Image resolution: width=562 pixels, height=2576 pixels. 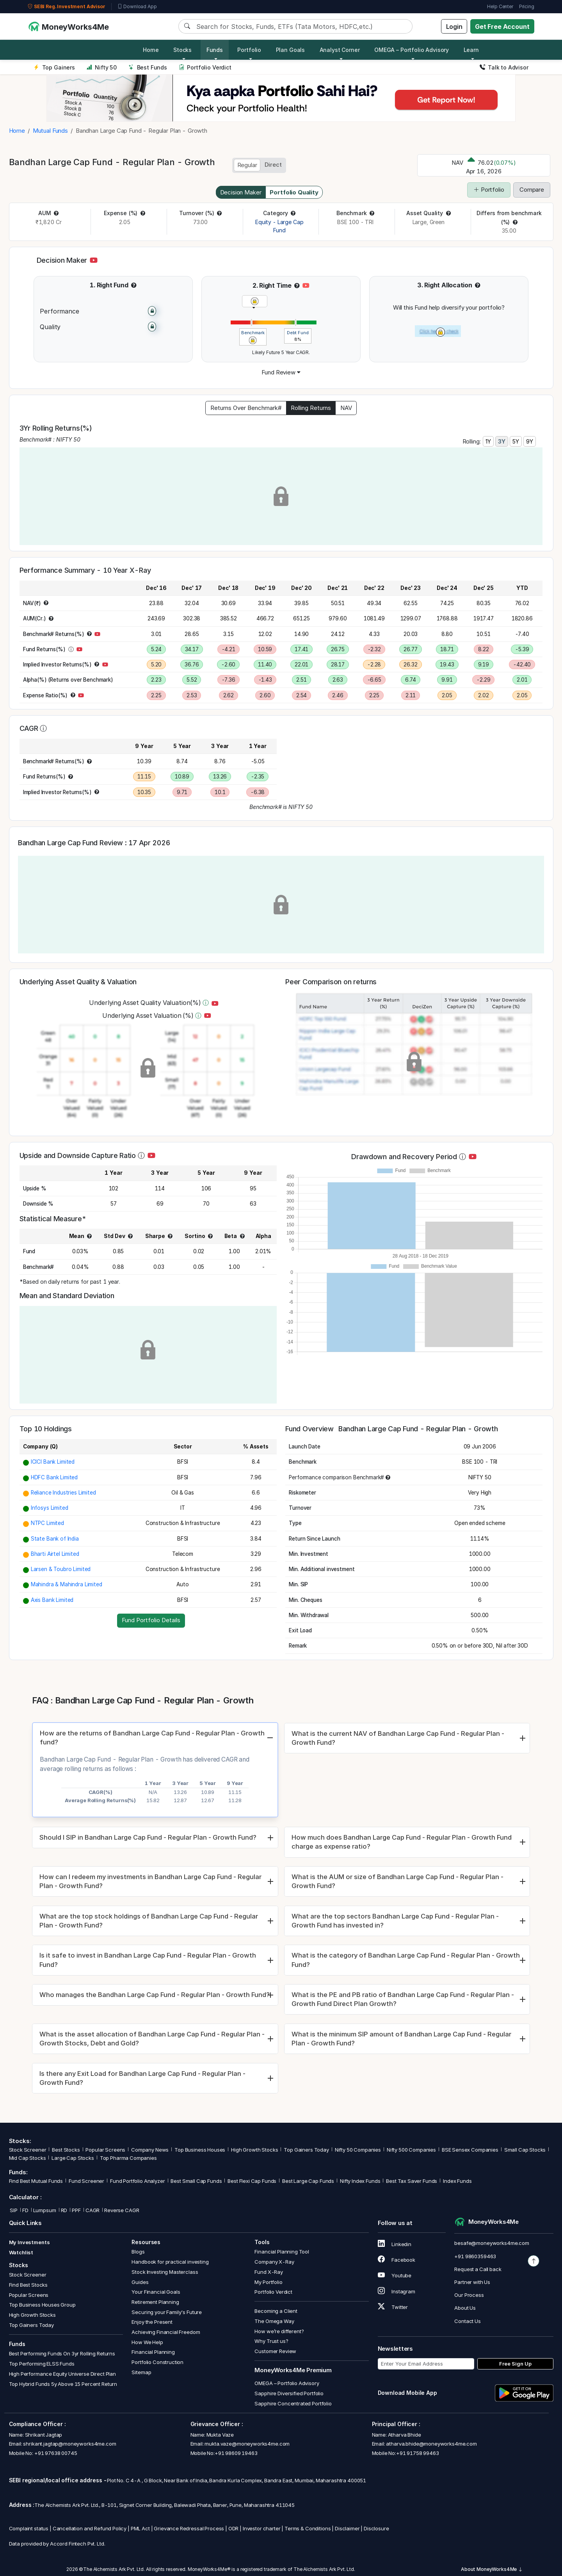 I want to click on Stock Investing Masterclass, so click(x=165, y=2272).